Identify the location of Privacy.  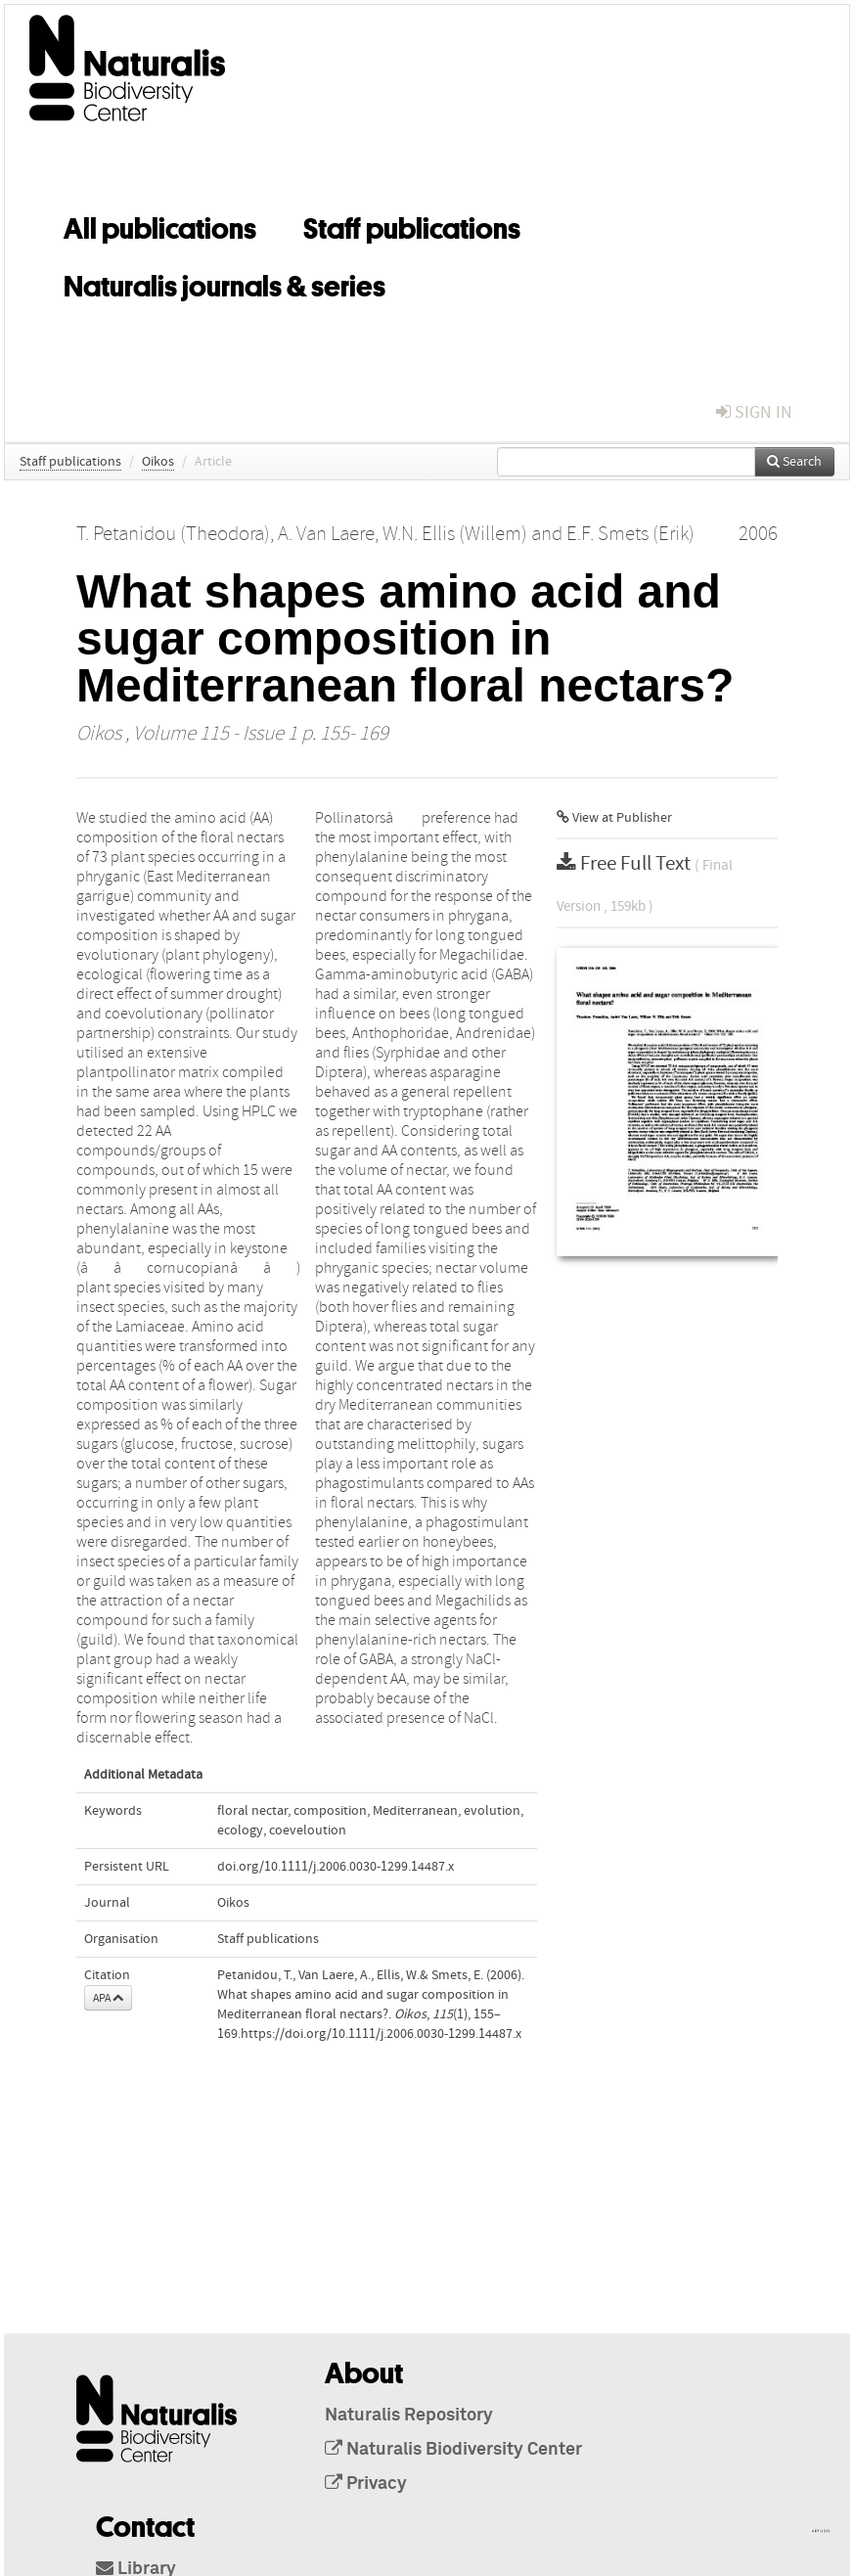
(366, 2484).